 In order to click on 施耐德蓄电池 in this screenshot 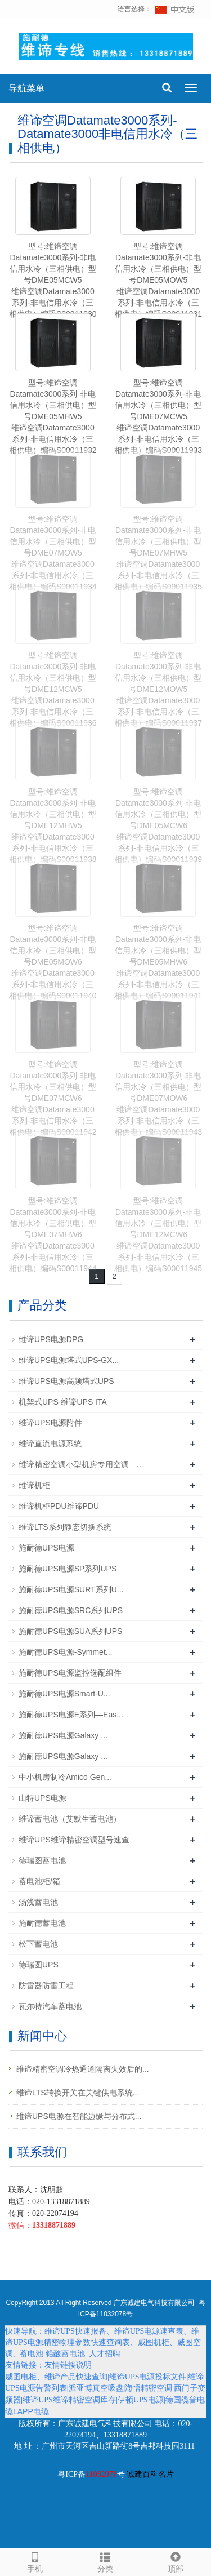, I will do `click(42, 1922)`.